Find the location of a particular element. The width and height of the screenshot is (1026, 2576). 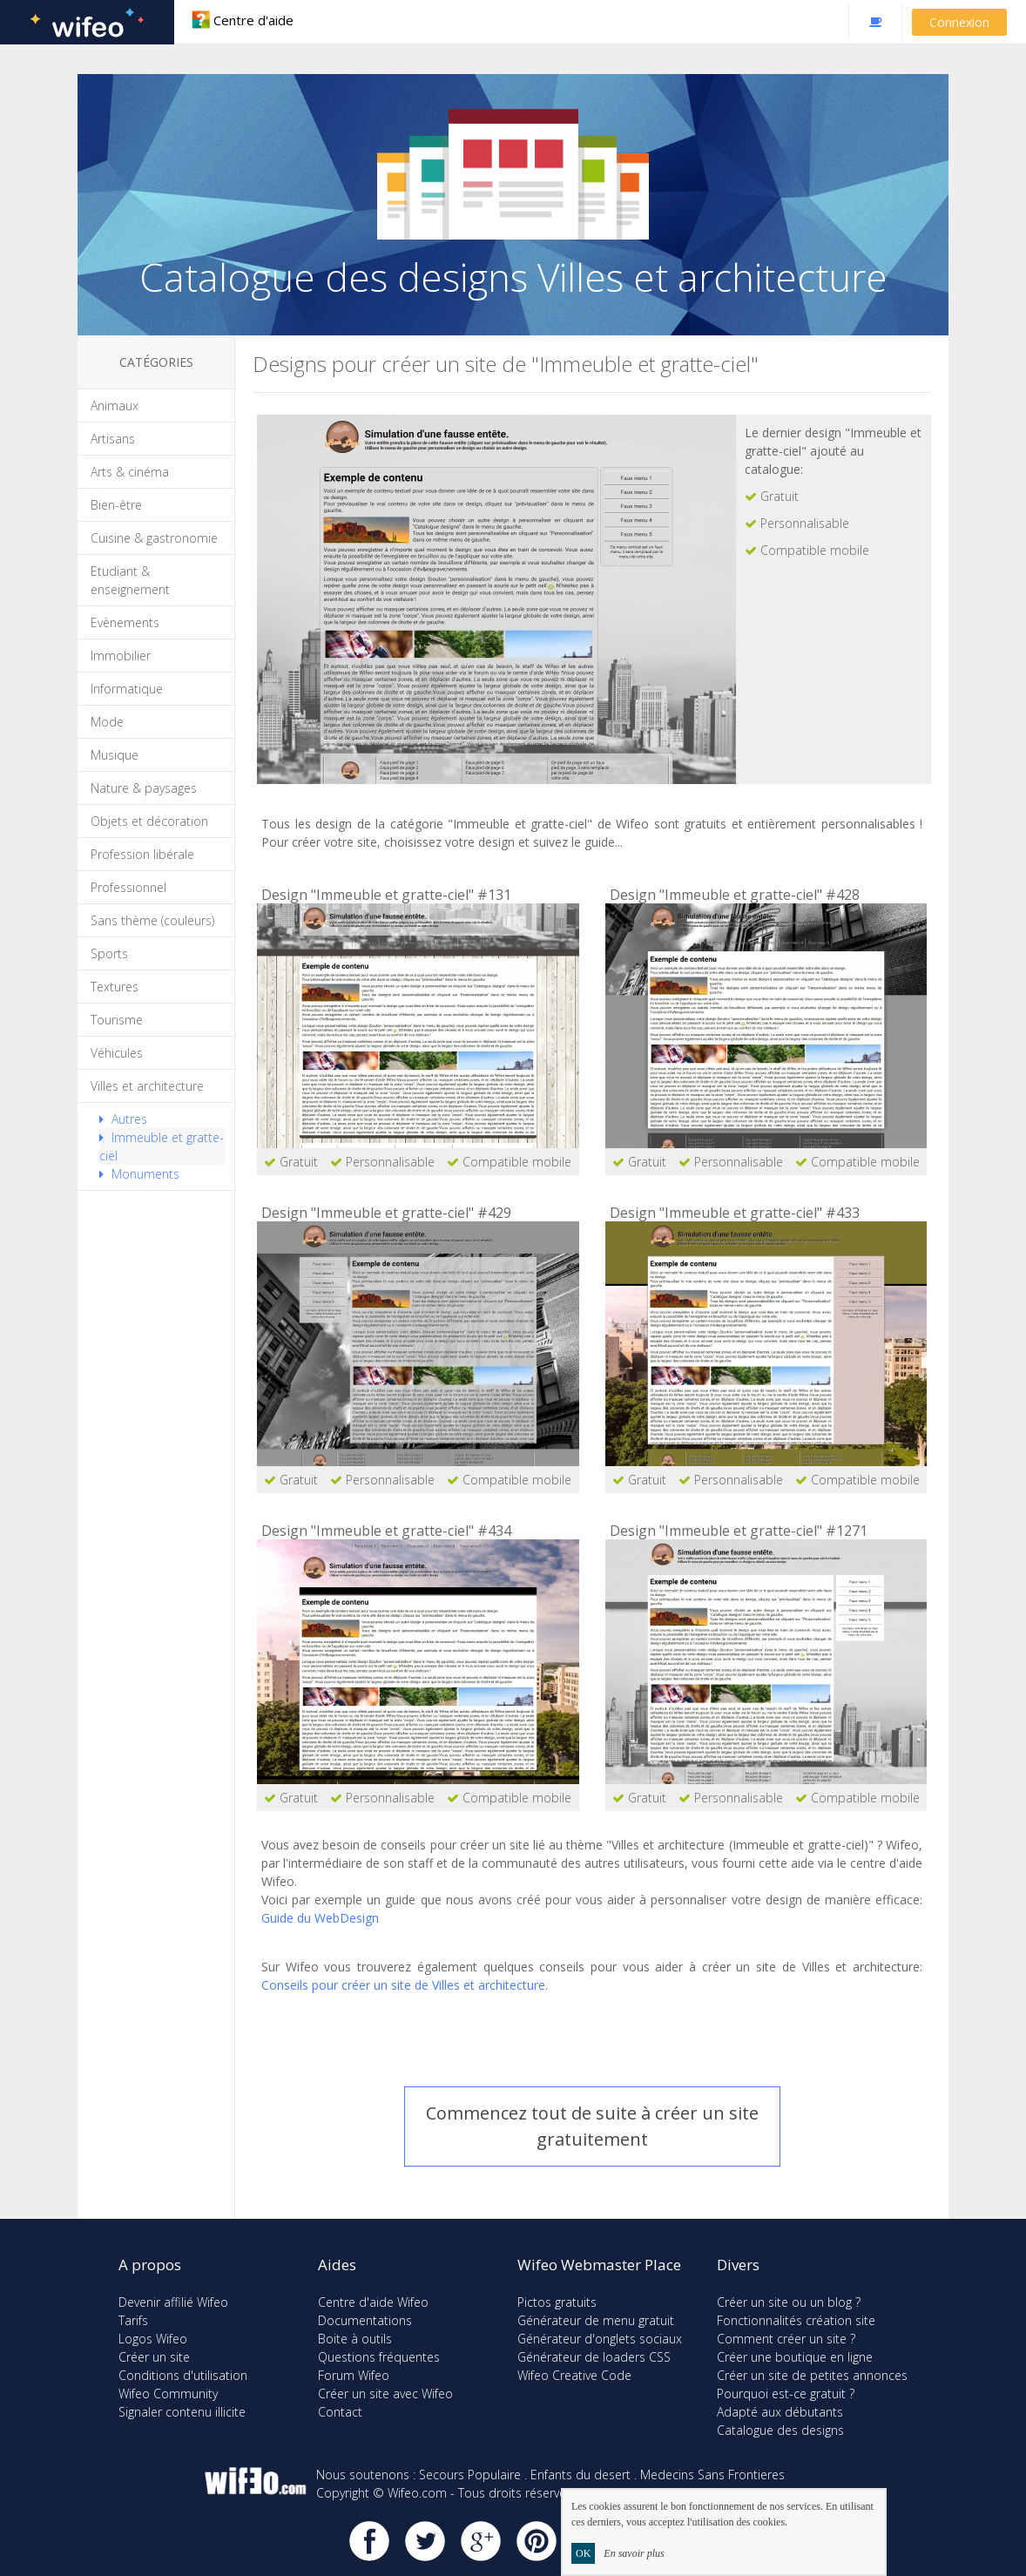

Créer un site de petites annonces is located at coordinates (812, 2375).